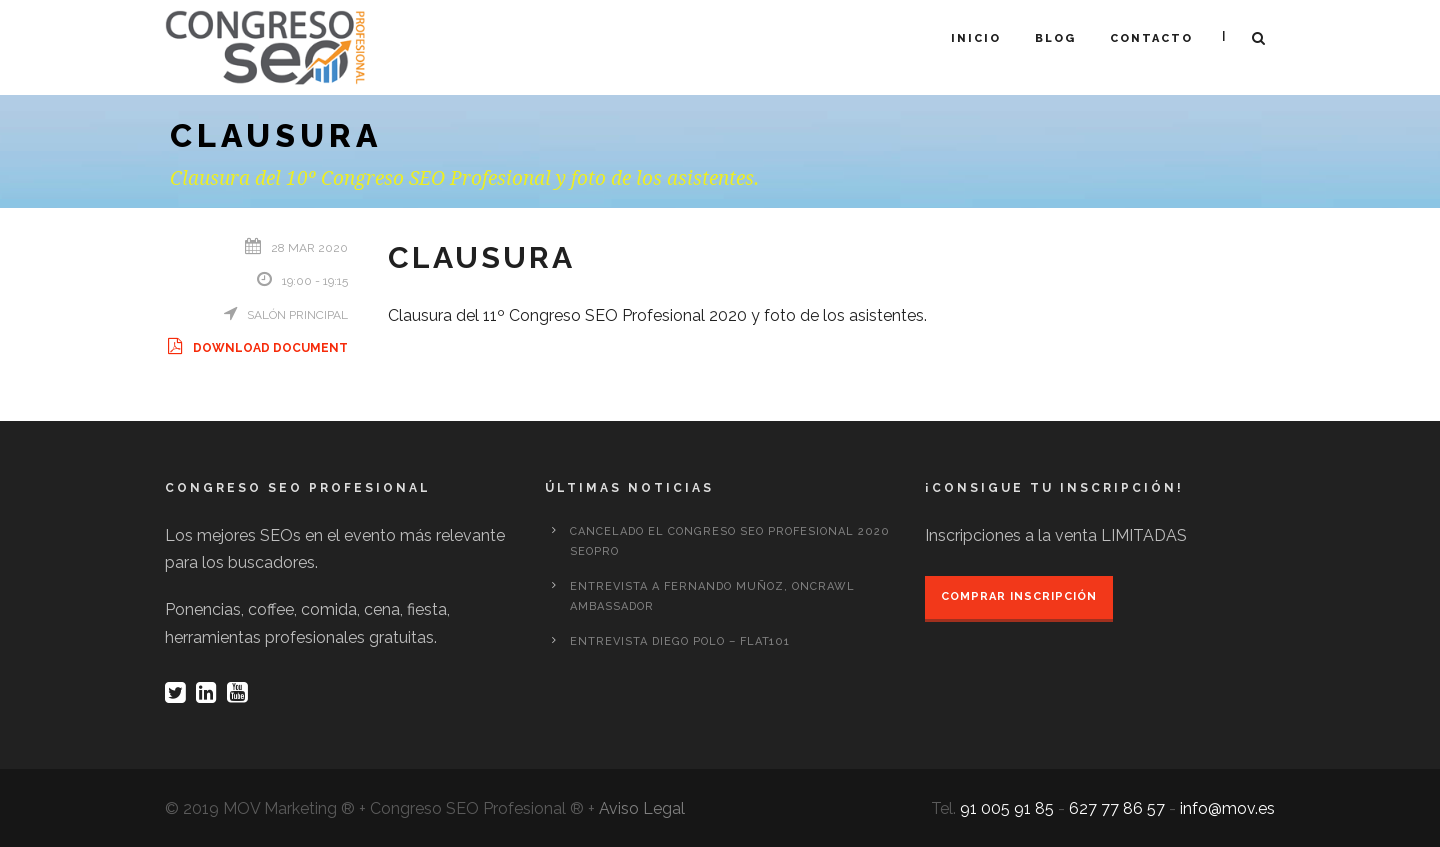 Image resolution: width=1440 pixels, height=847 pixels. Describe the element at coordinates (680, 641) in the screenshot. I see `Entrevista Diego Polo – Flat101` at that location.